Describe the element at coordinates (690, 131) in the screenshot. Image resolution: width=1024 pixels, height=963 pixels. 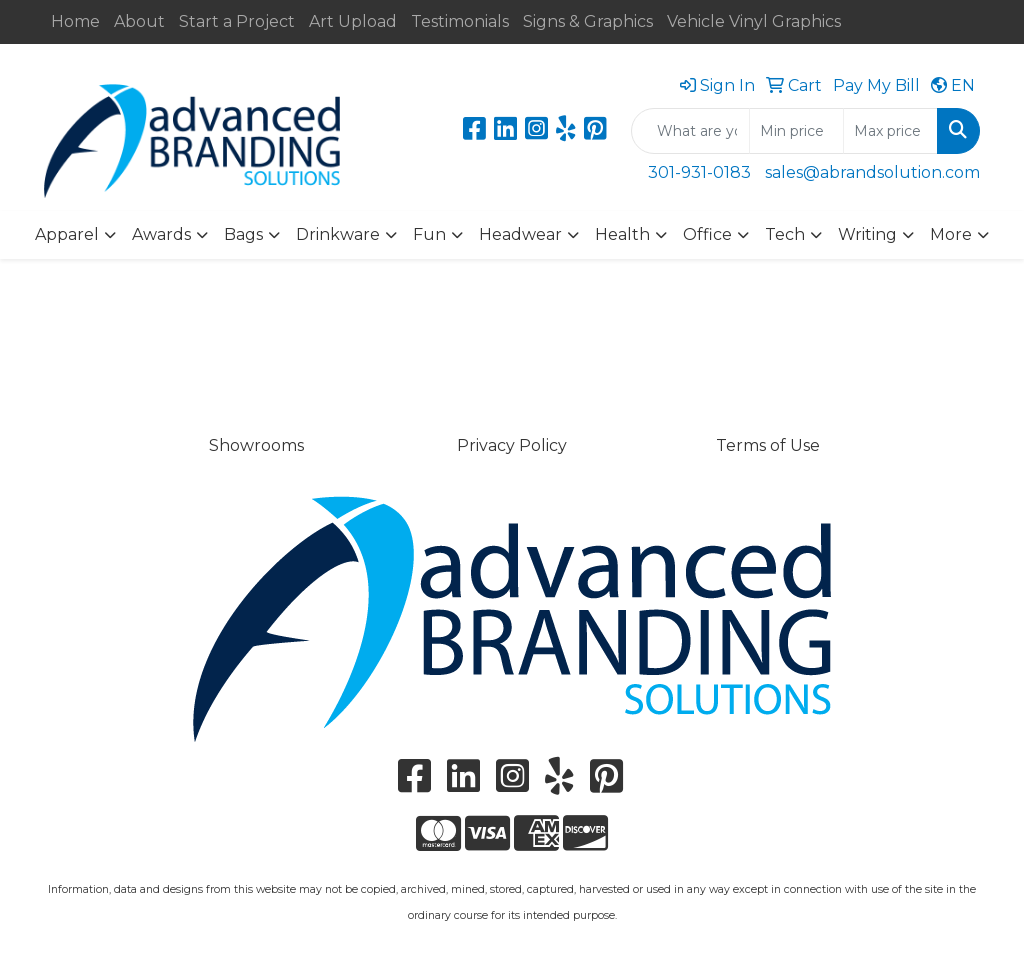
I see `[Quick Search]` at that location.